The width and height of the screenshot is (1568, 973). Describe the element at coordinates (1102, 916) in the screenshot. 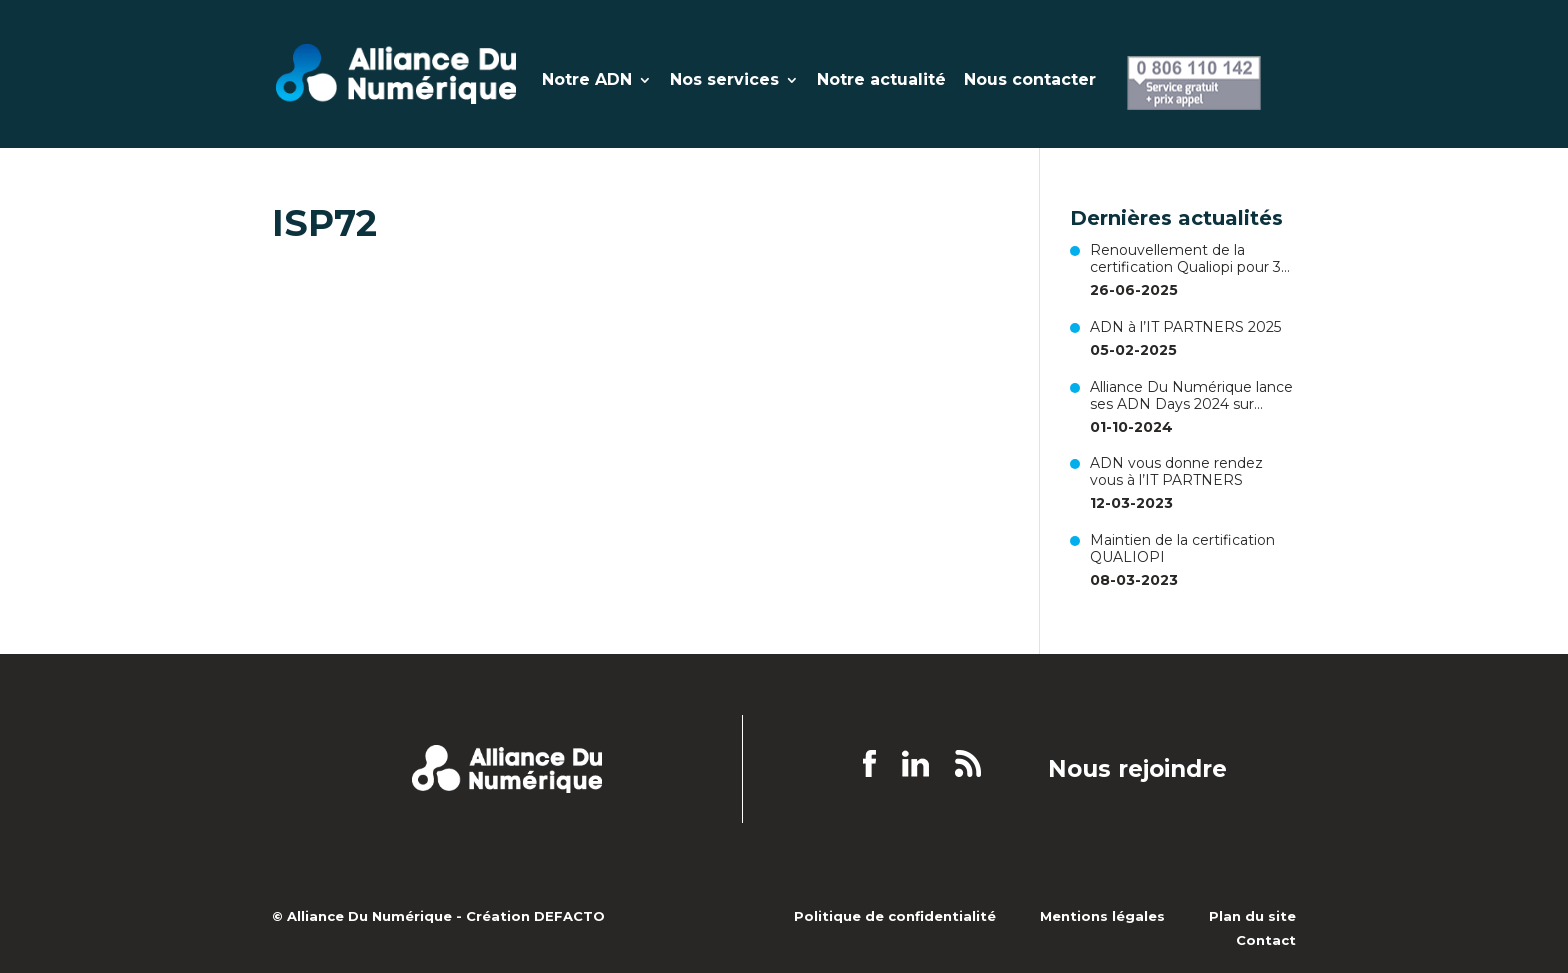

I see `Mentions légales` at that location.